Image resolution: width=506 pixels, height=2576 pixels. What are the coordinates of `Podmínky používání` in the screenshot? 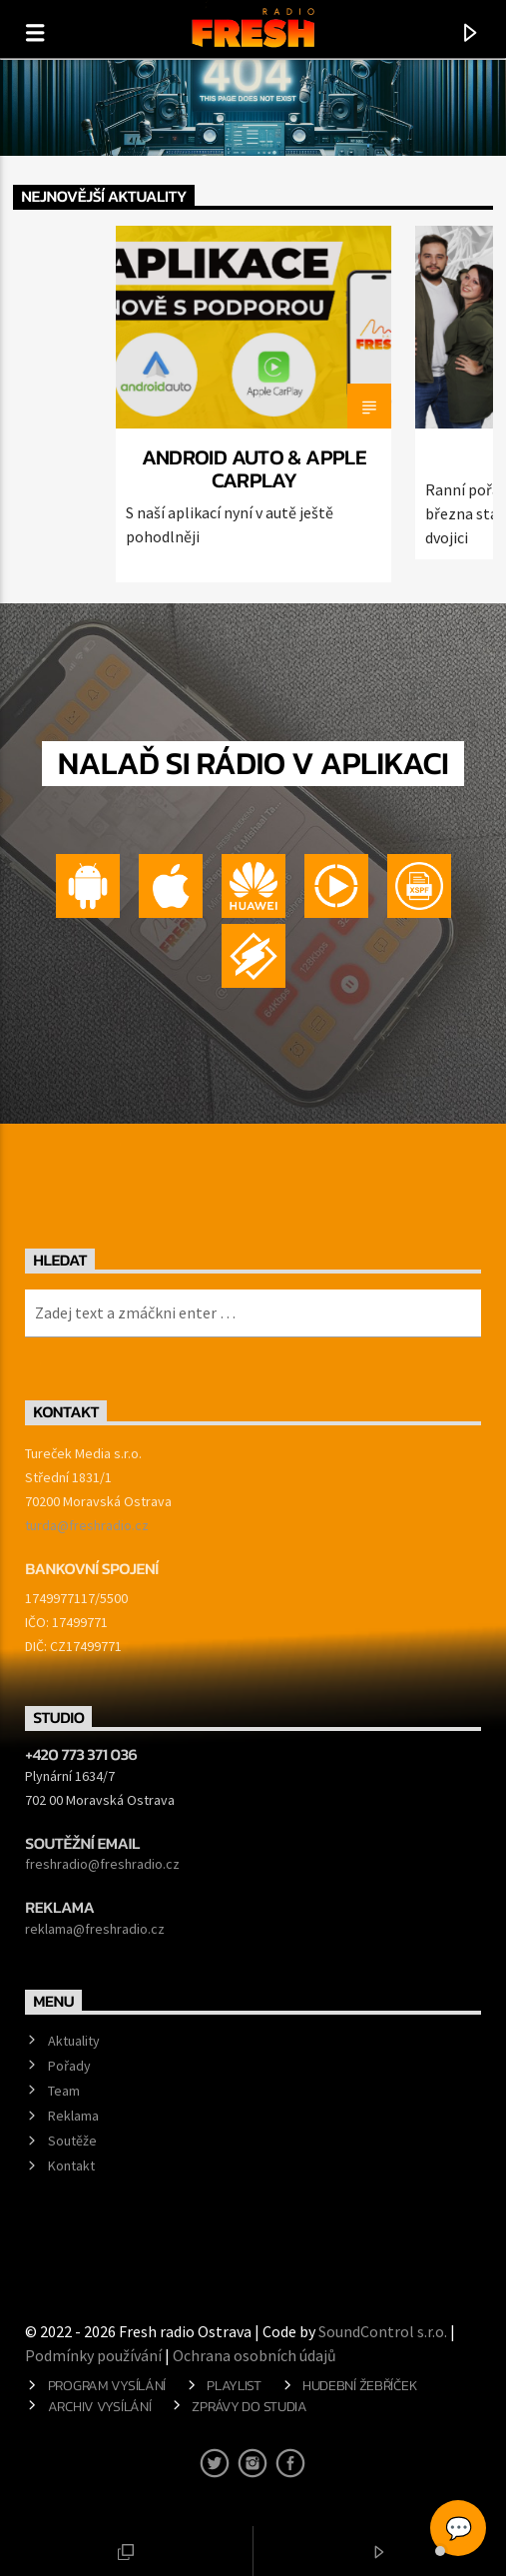 It's located at (93, 2355).